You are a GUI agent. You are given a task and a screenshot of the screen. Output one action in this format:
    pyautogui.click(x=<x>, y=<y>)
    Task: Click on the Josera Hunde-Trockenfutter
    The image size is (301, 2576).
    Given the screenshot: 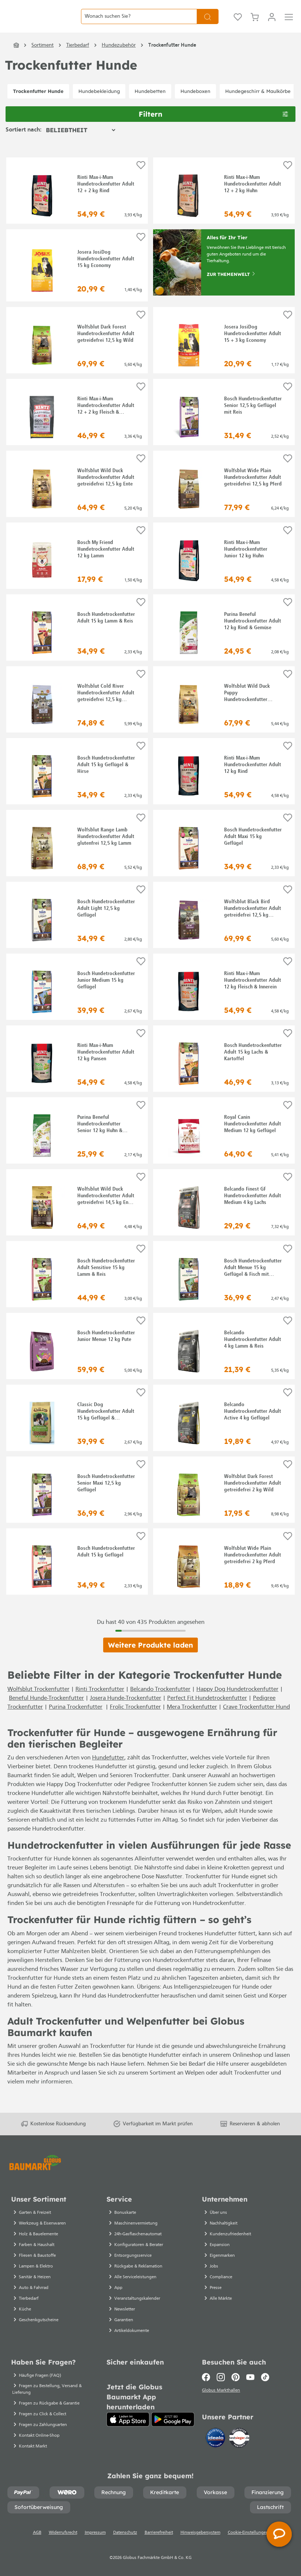 What is the action you would take?
    pyautogui.click(x=125, y=1711)
    